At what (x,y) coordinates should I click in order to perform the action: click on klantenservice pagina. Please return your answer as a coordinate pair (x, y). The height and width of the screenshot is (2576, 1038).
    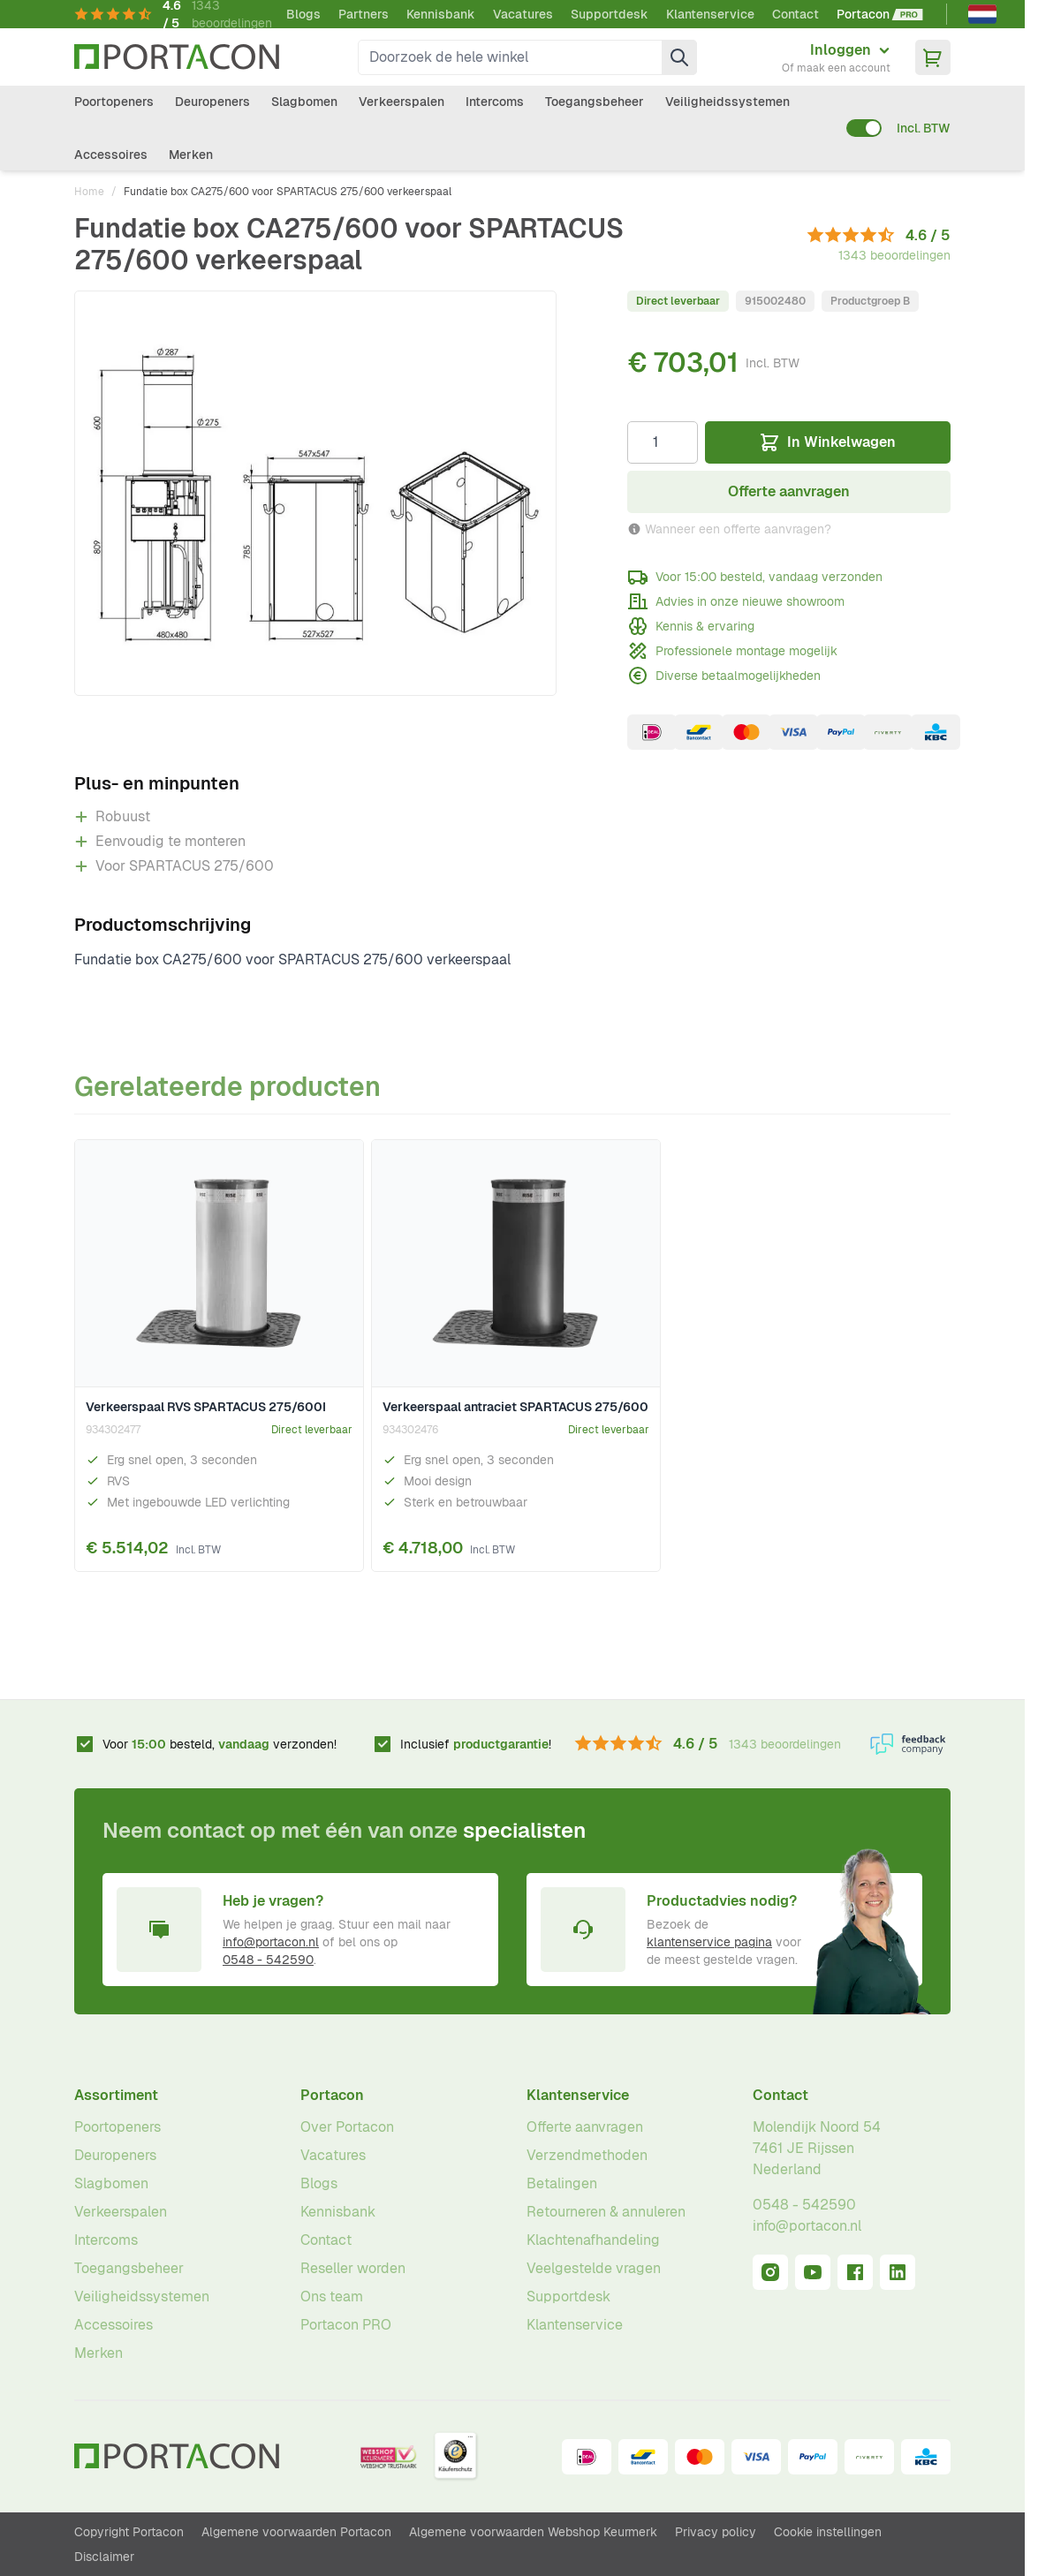
    Looking at the image, I should click on (709, 1942).